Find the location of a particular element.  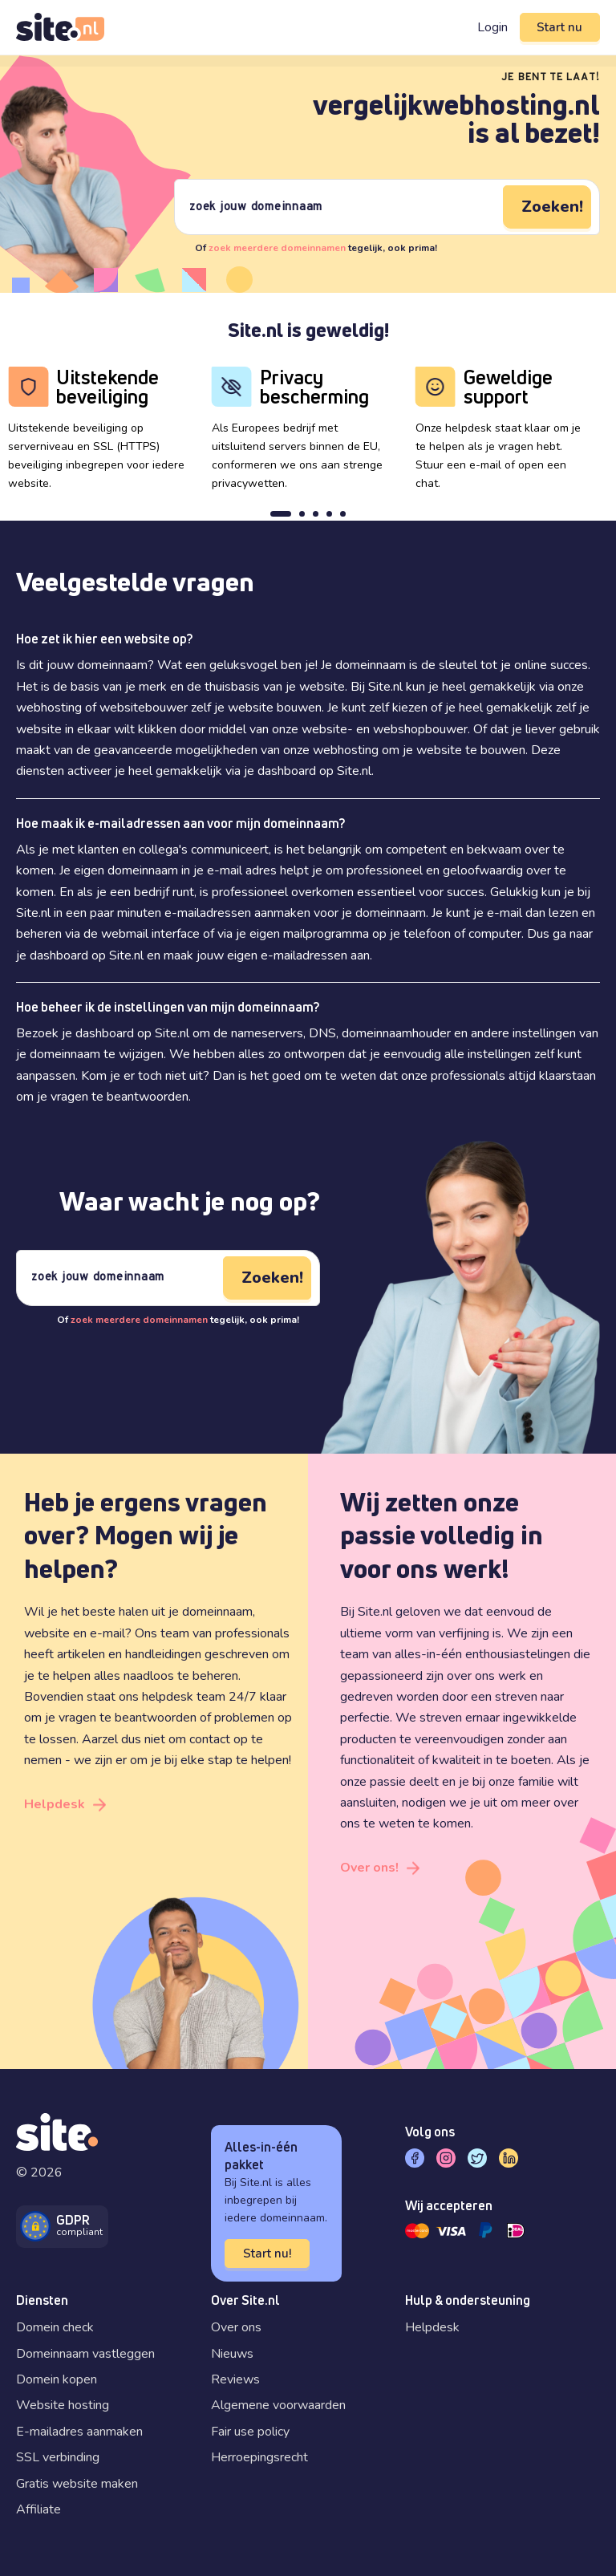

Domein kopen is located at coordinates (56, 2379).